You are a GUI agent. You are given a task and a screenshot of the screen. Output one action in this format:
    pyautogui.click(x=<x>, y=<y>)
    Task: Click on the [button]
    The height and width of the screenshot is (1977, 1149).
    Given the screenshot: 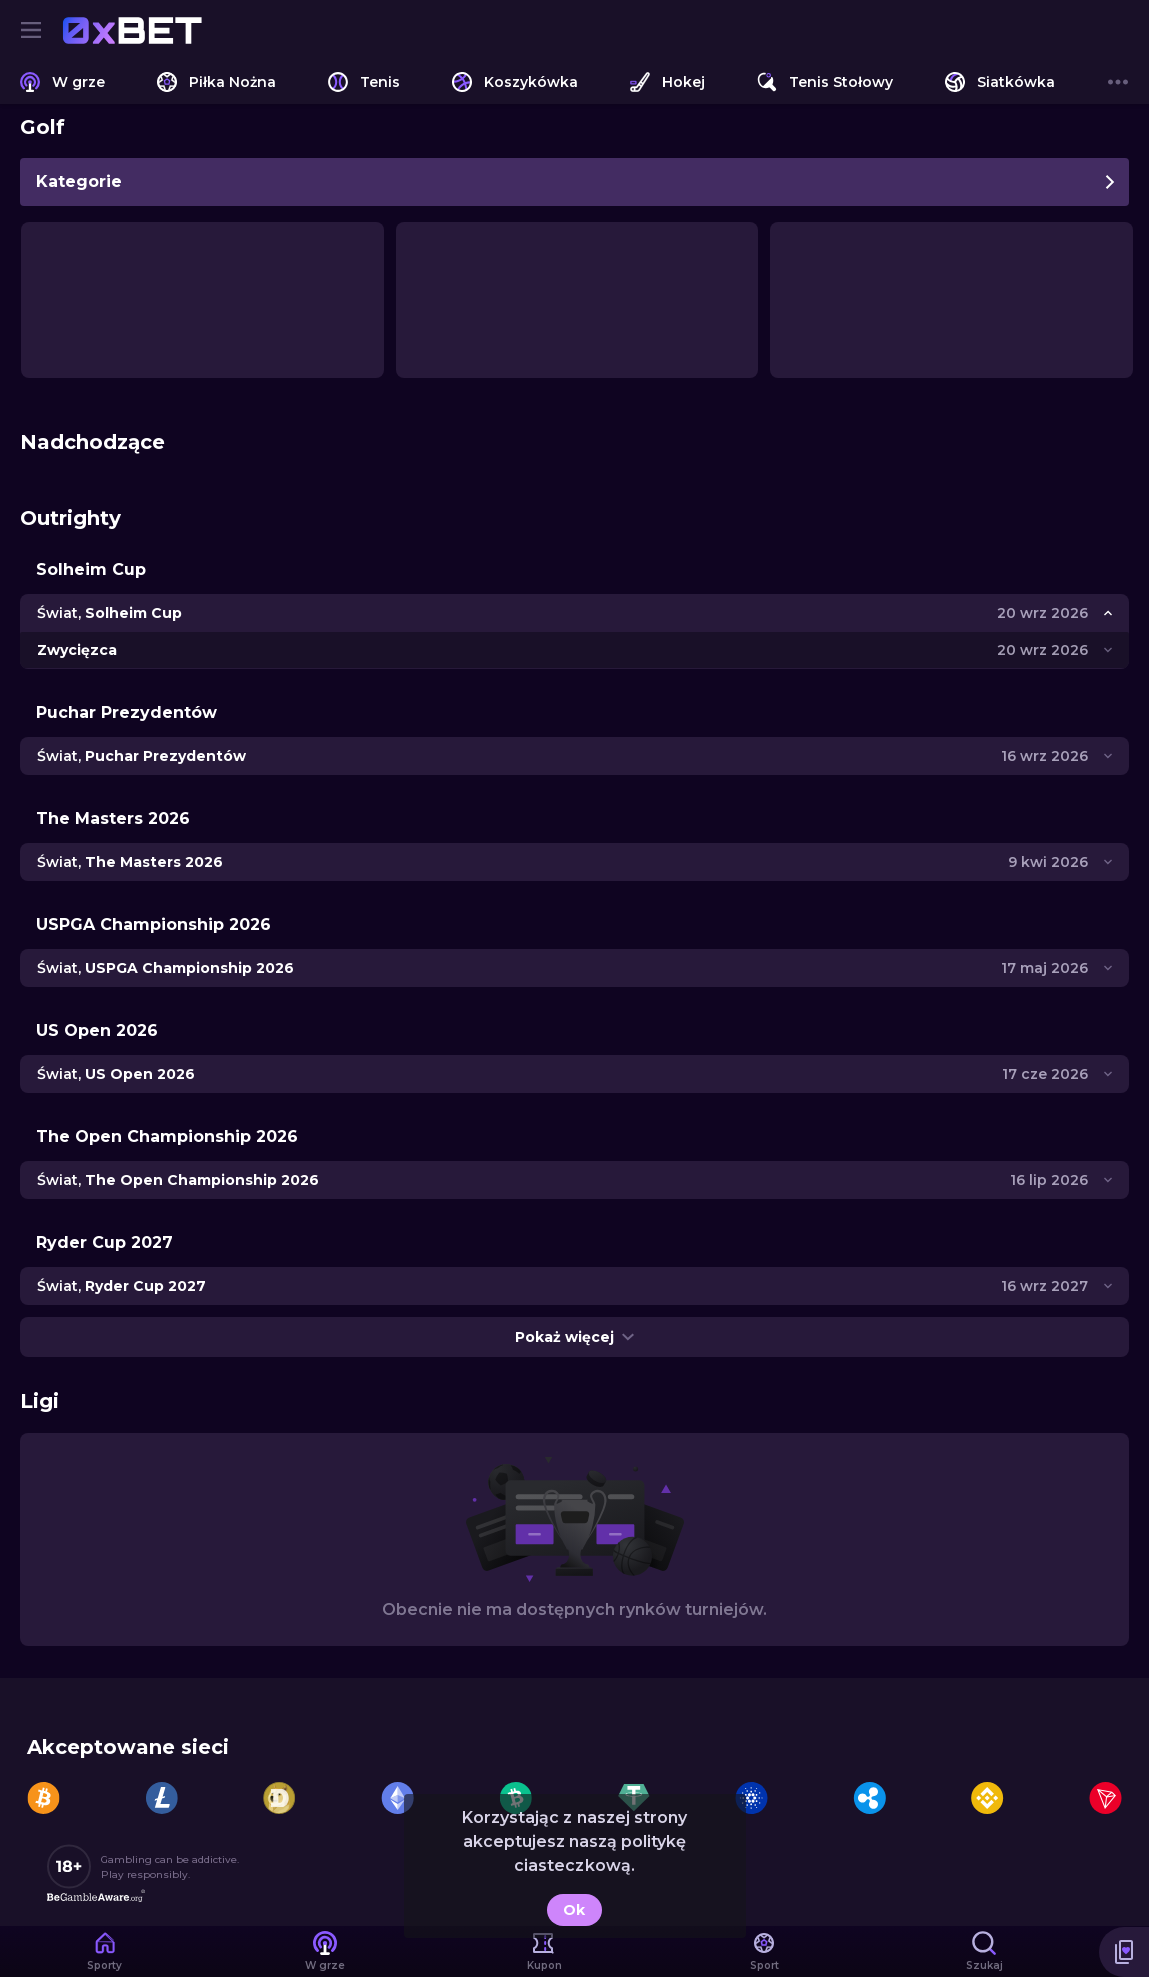 What is the action you would take?
    pyautogui.click(x=1124, y=1952)
    